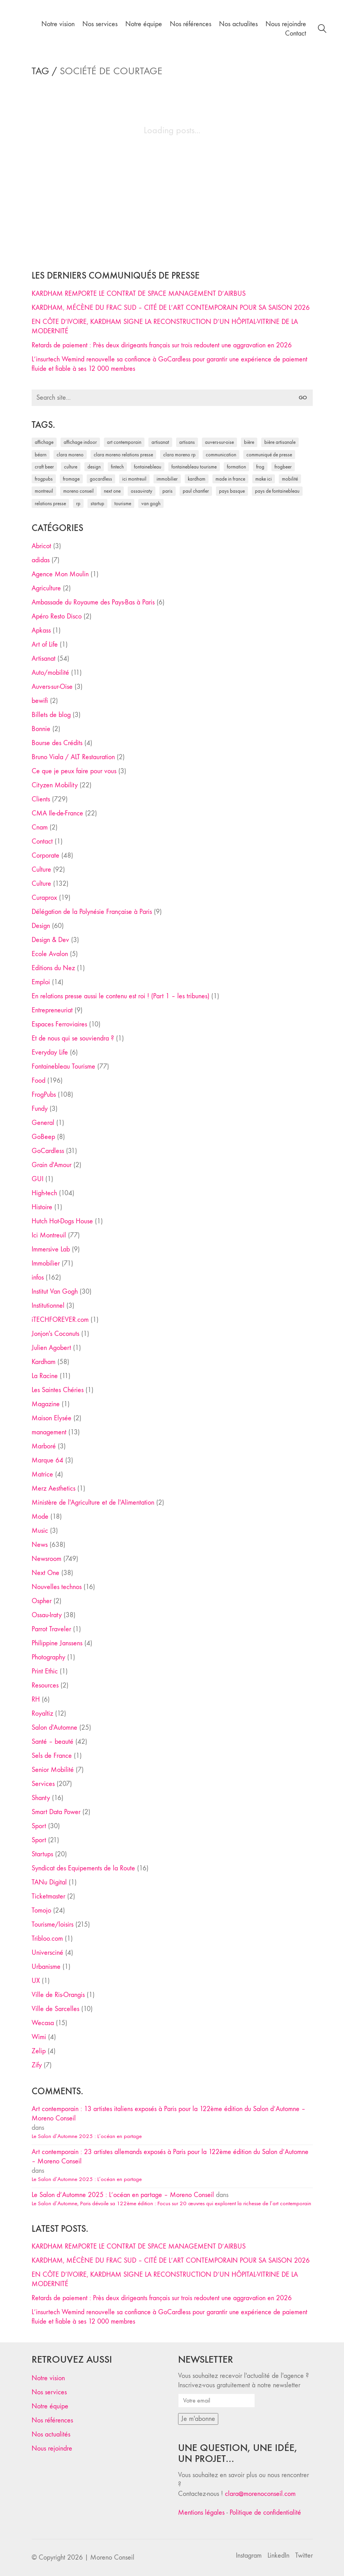  Describe the element at coordinates (41, 630) in the screenshot. I see `Apkass` at that location.